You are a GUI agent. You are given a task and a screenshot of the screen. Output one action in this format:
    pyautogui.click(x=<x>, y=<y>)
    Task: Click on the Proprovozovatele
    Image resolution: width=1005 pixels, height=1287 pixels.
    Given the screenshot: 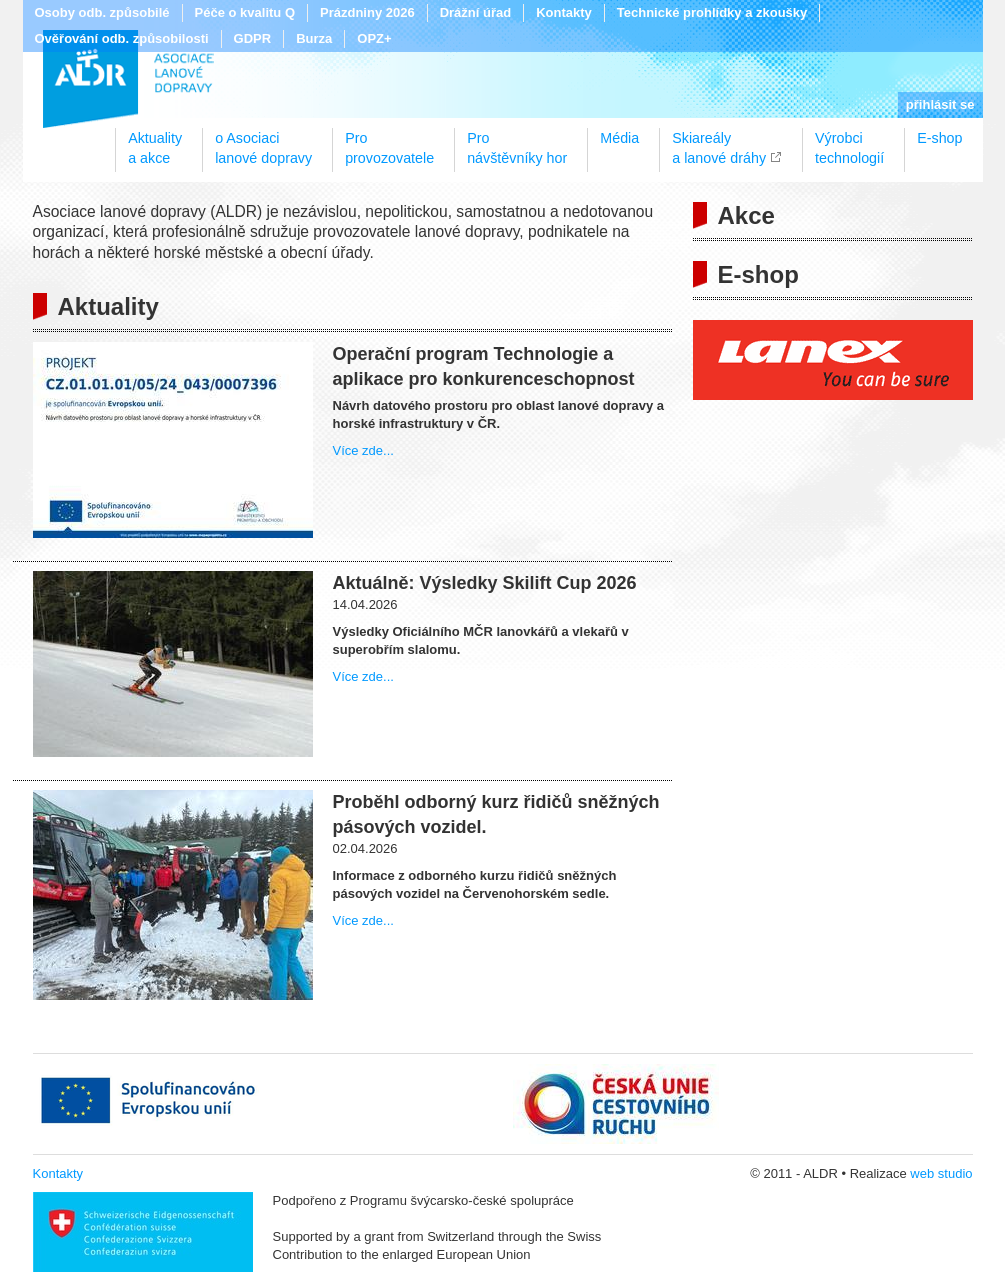 What is the action you would take?
    pyautogui.click(x=389, y=141)
    